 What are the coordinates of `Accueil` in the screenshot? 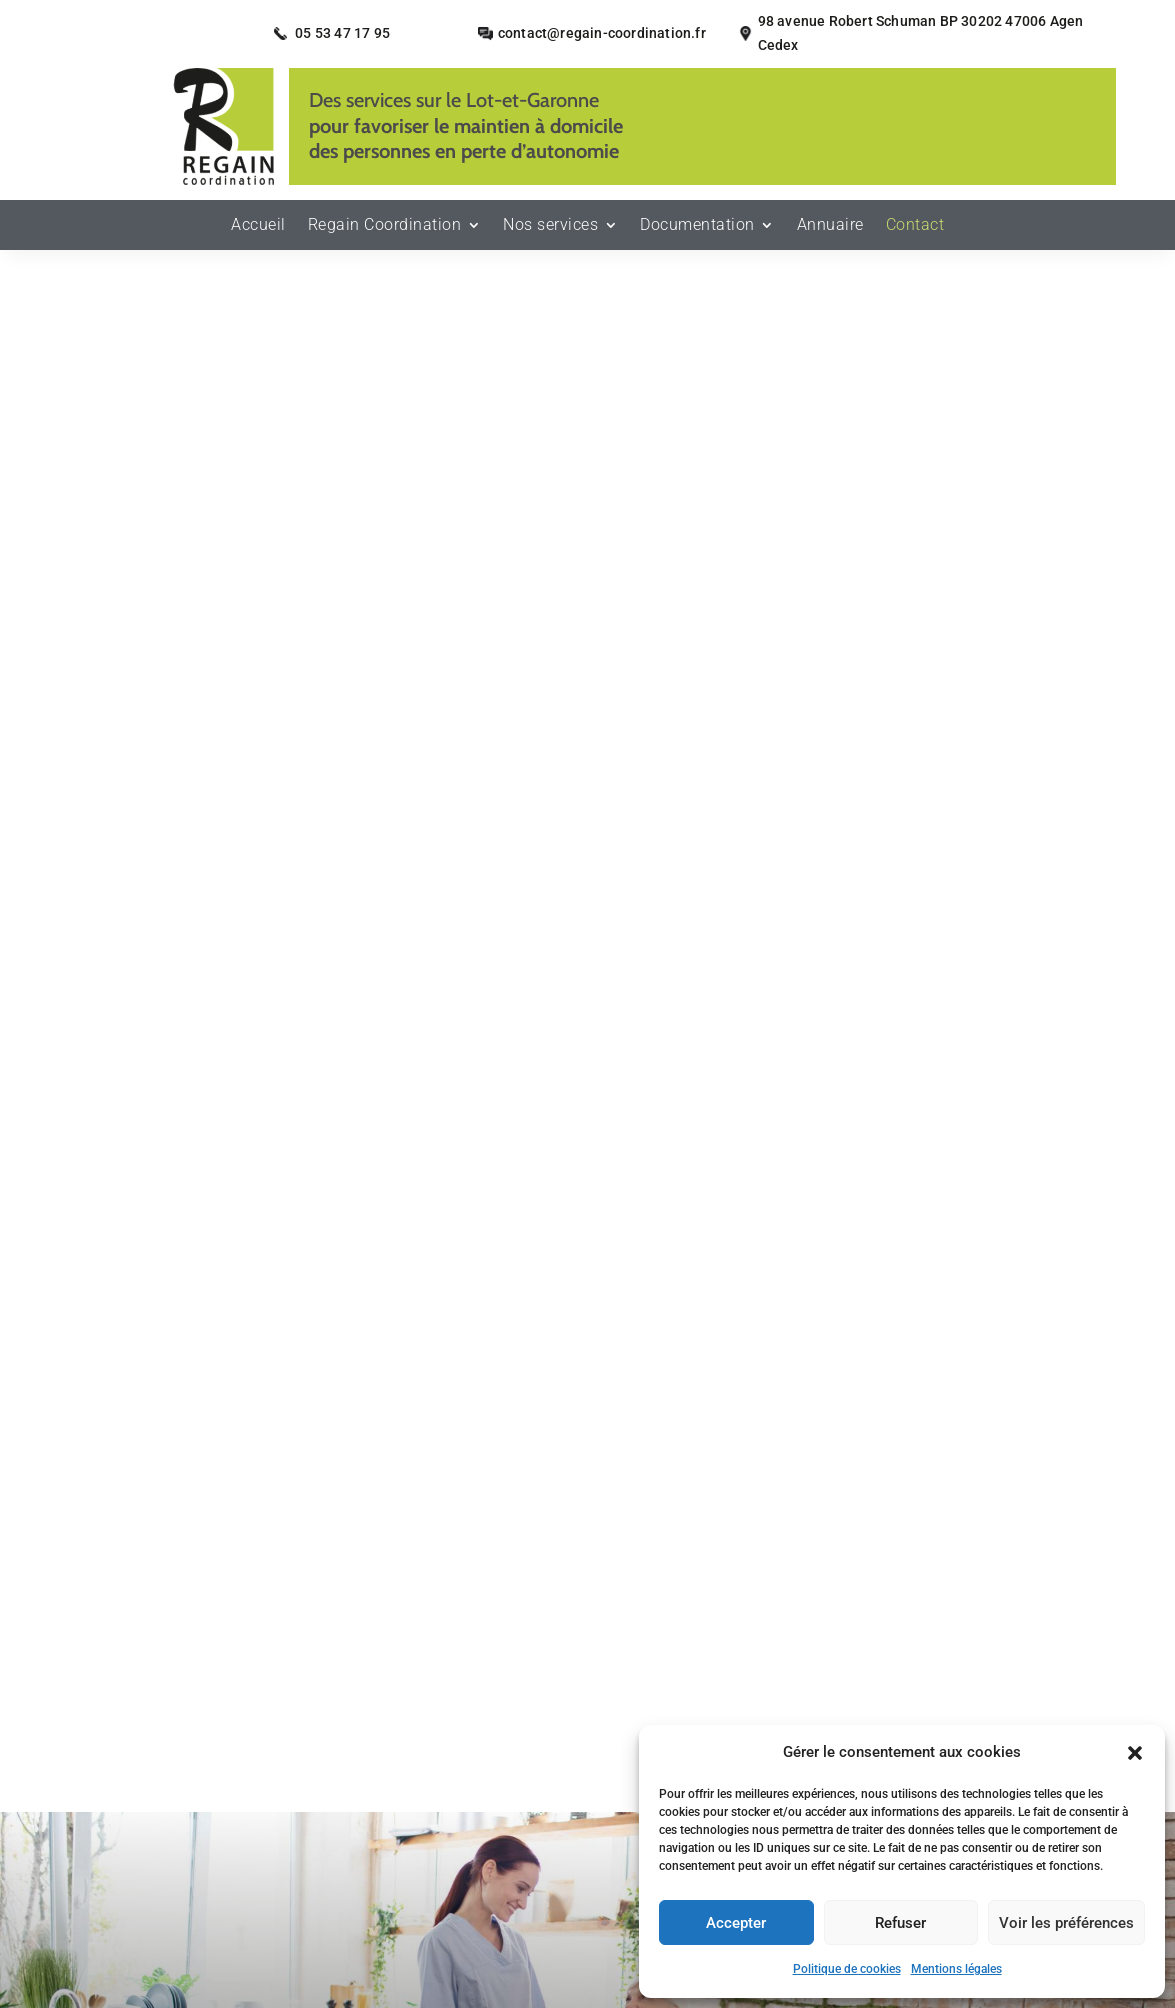 It's located at (258, 226).